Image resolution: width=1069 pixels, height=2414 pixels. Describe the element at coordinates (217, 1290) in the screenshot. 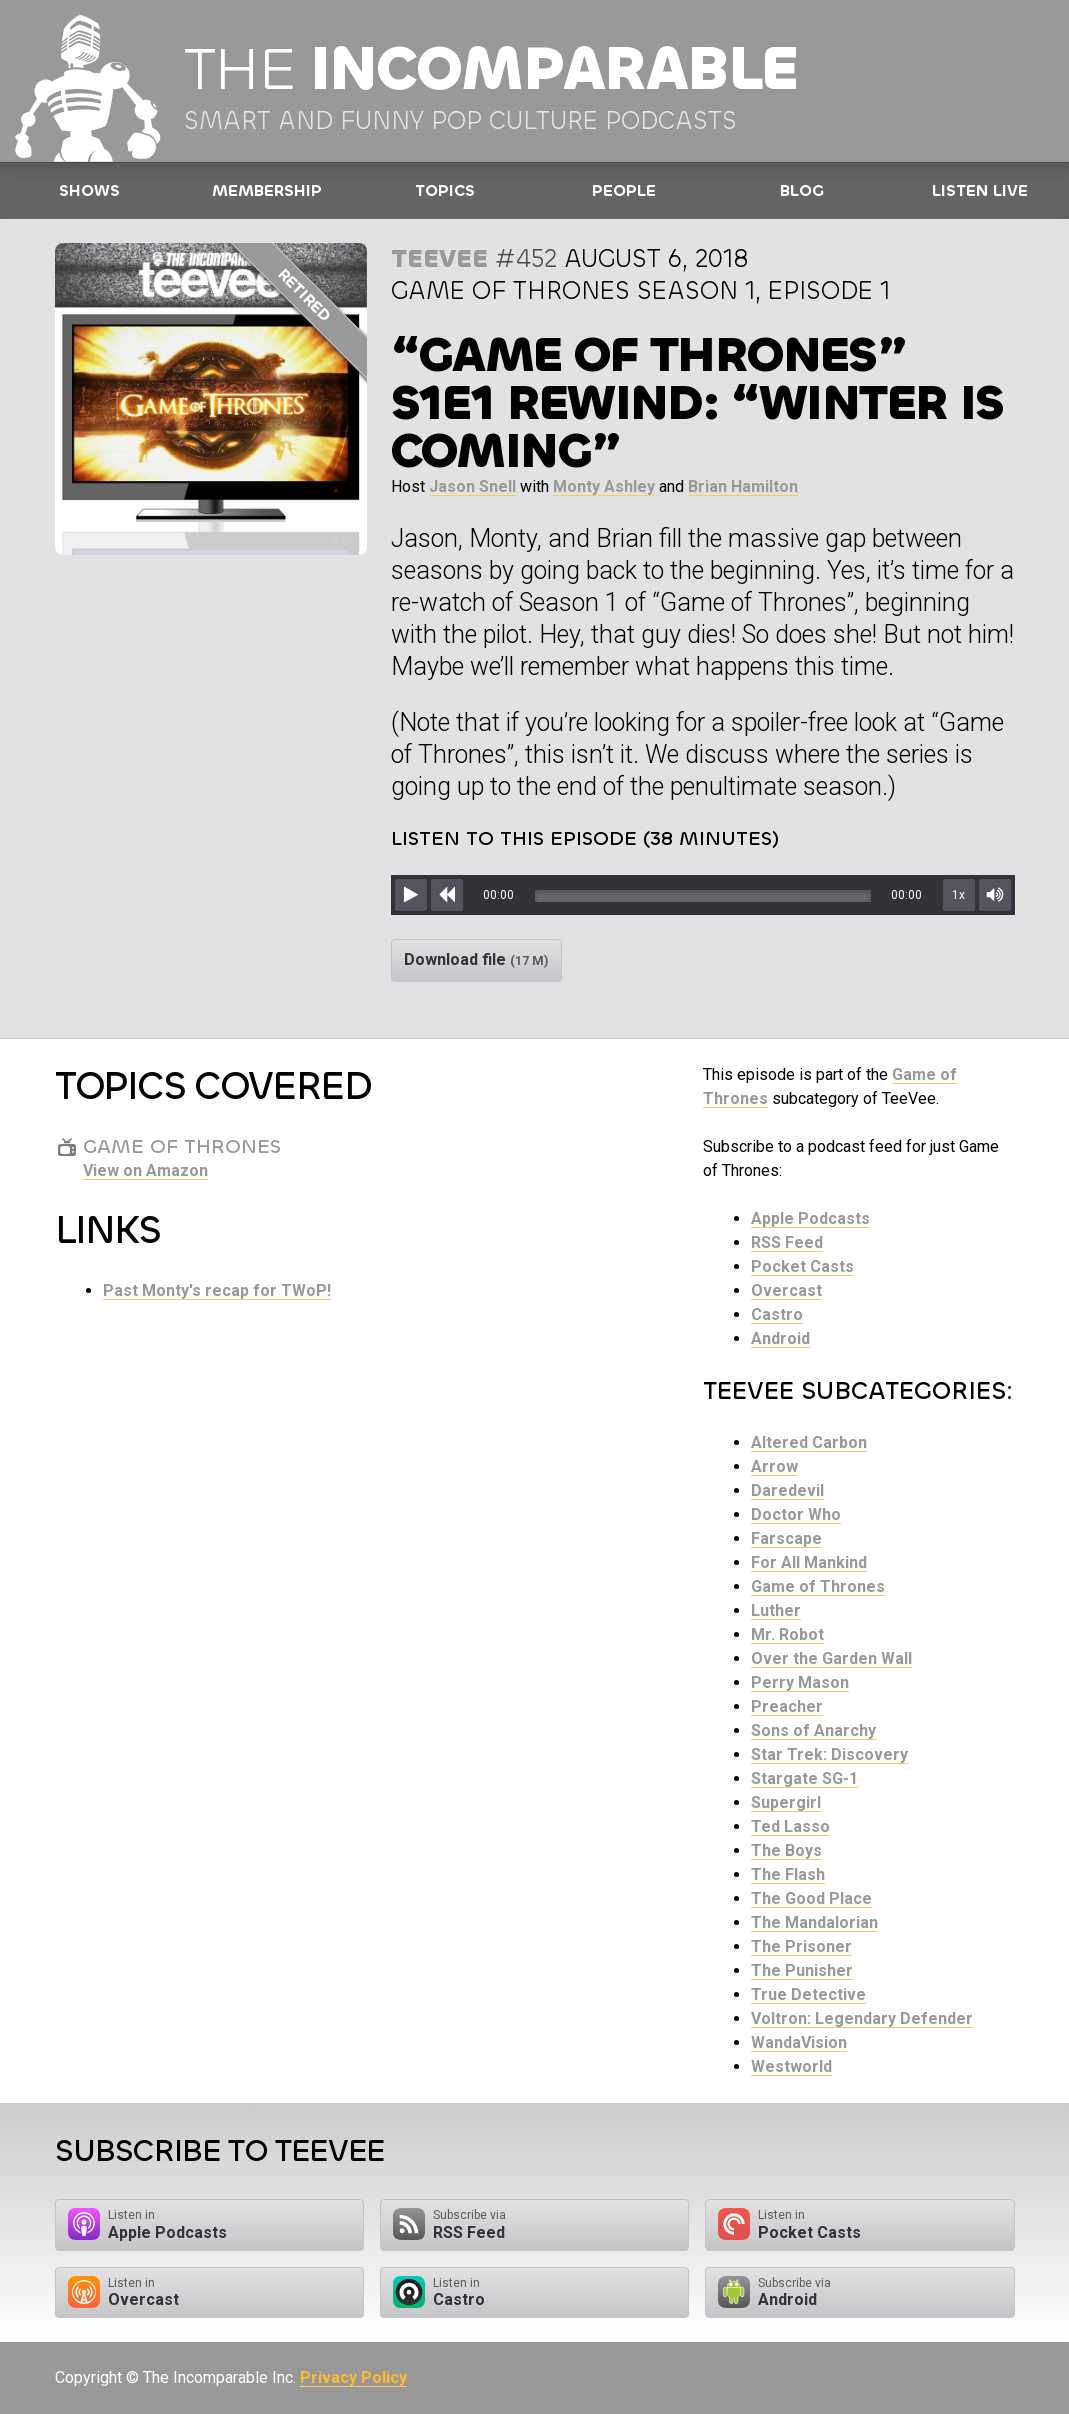

I see `Past Monty's recap for TWoP!` at that location.